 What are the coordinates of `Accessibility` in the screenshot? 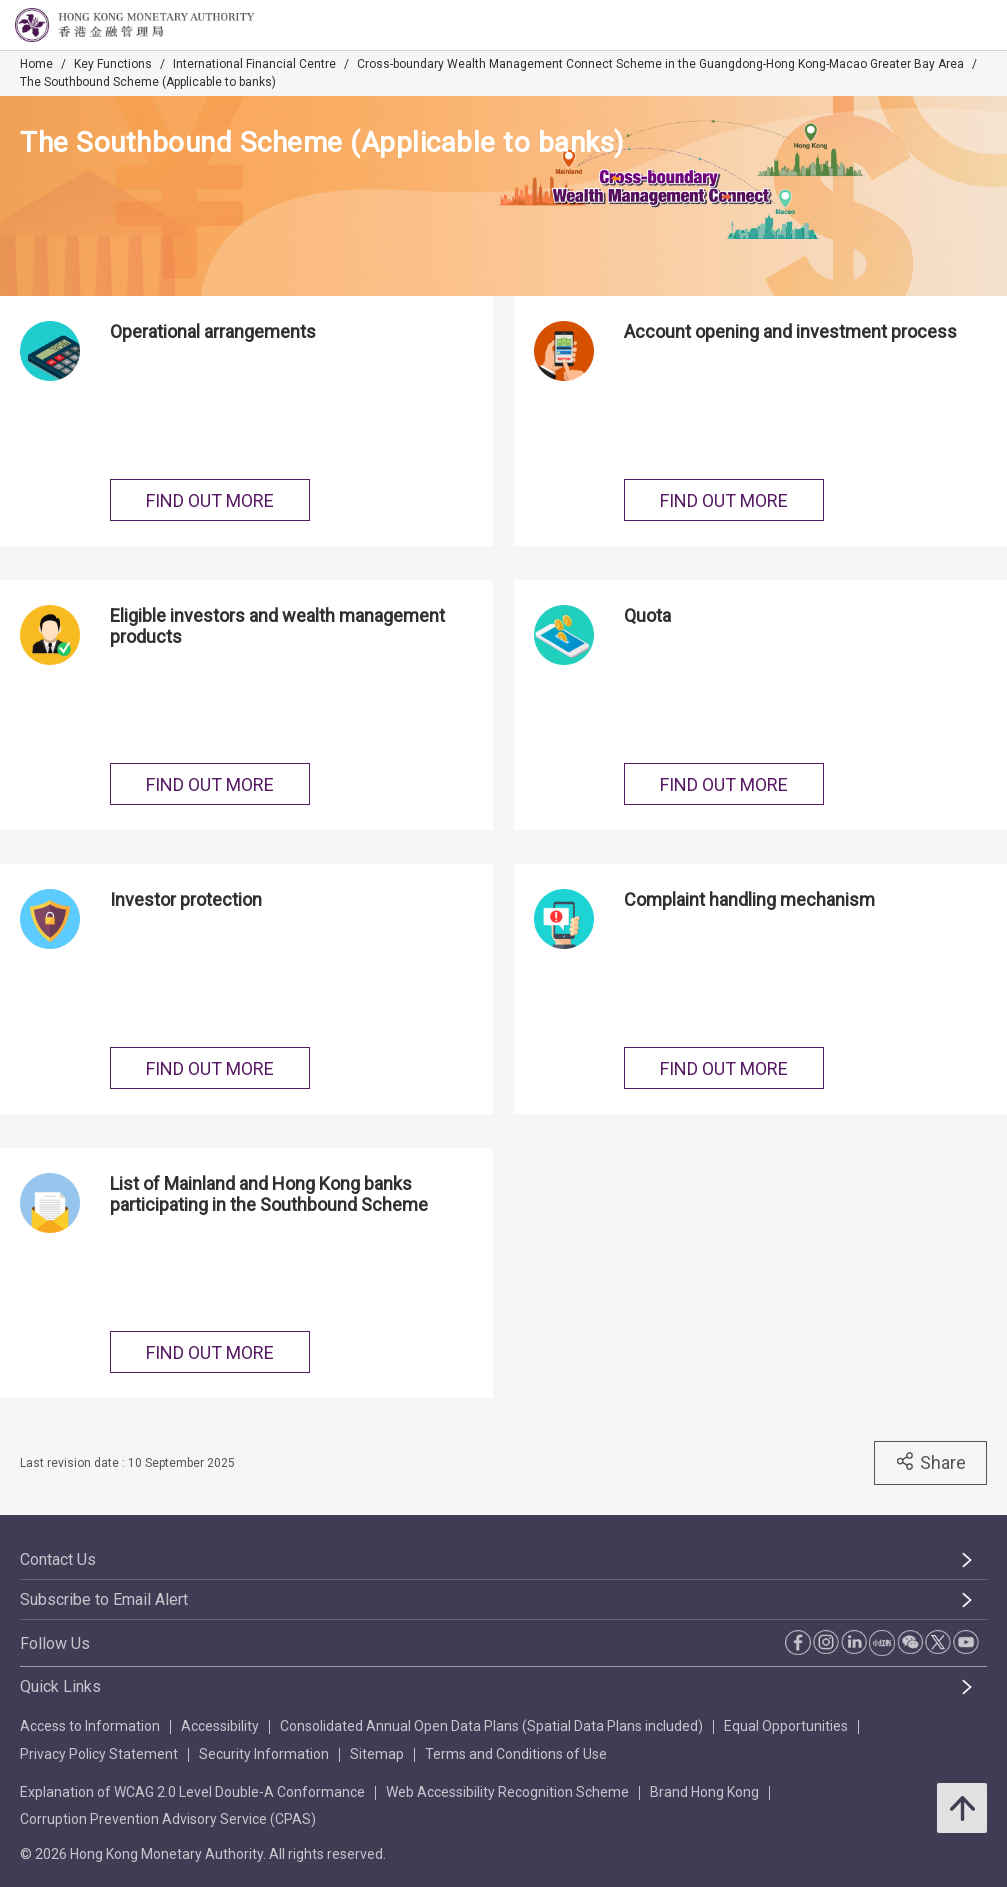 It's located at (220, 1726).